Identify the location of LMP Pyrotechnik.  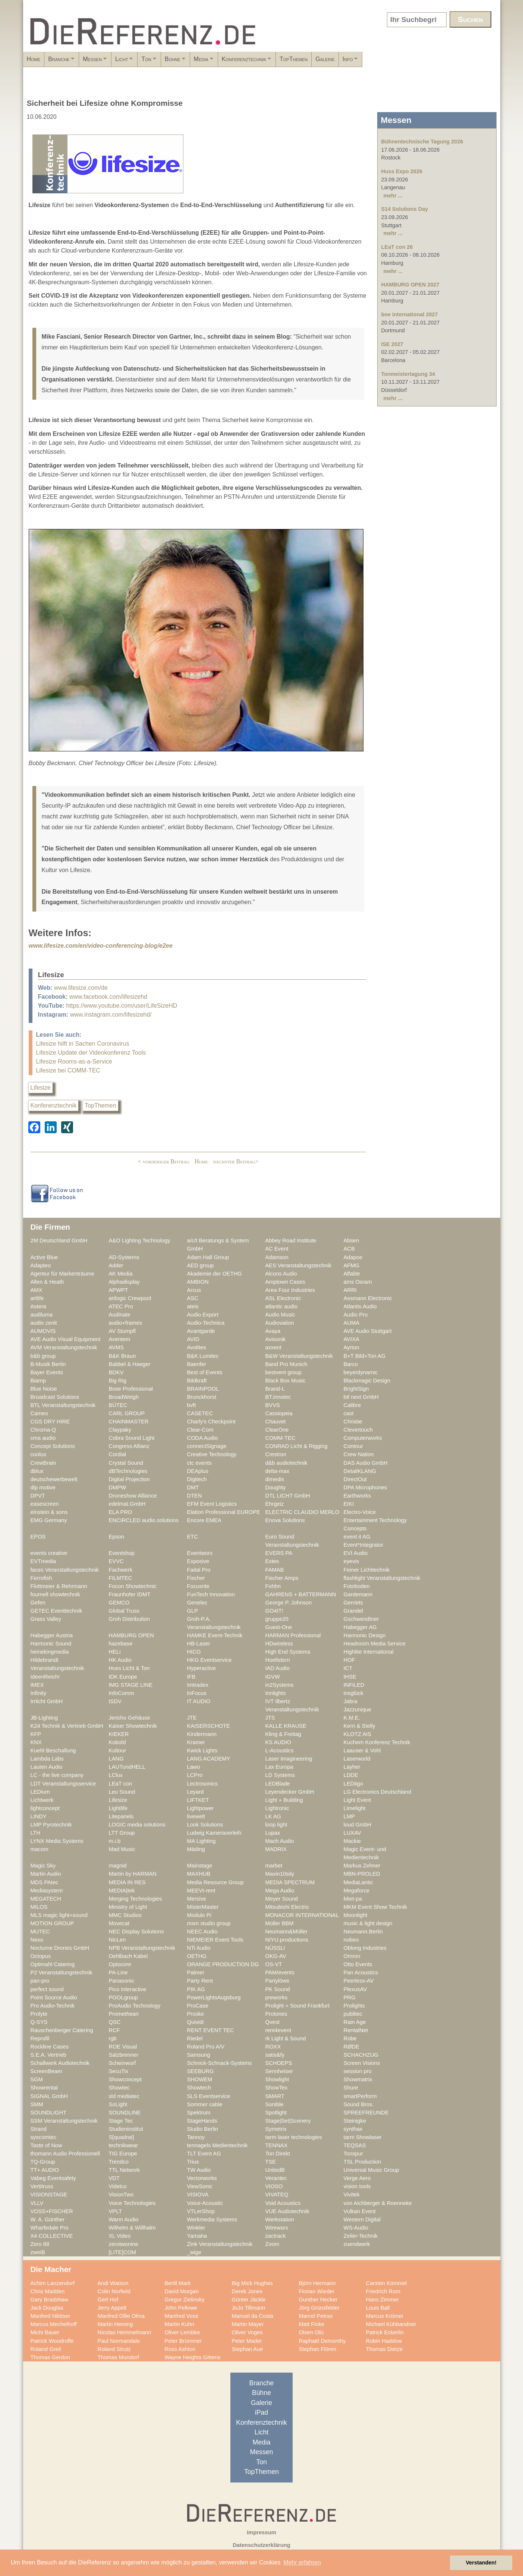
(51, 1825).